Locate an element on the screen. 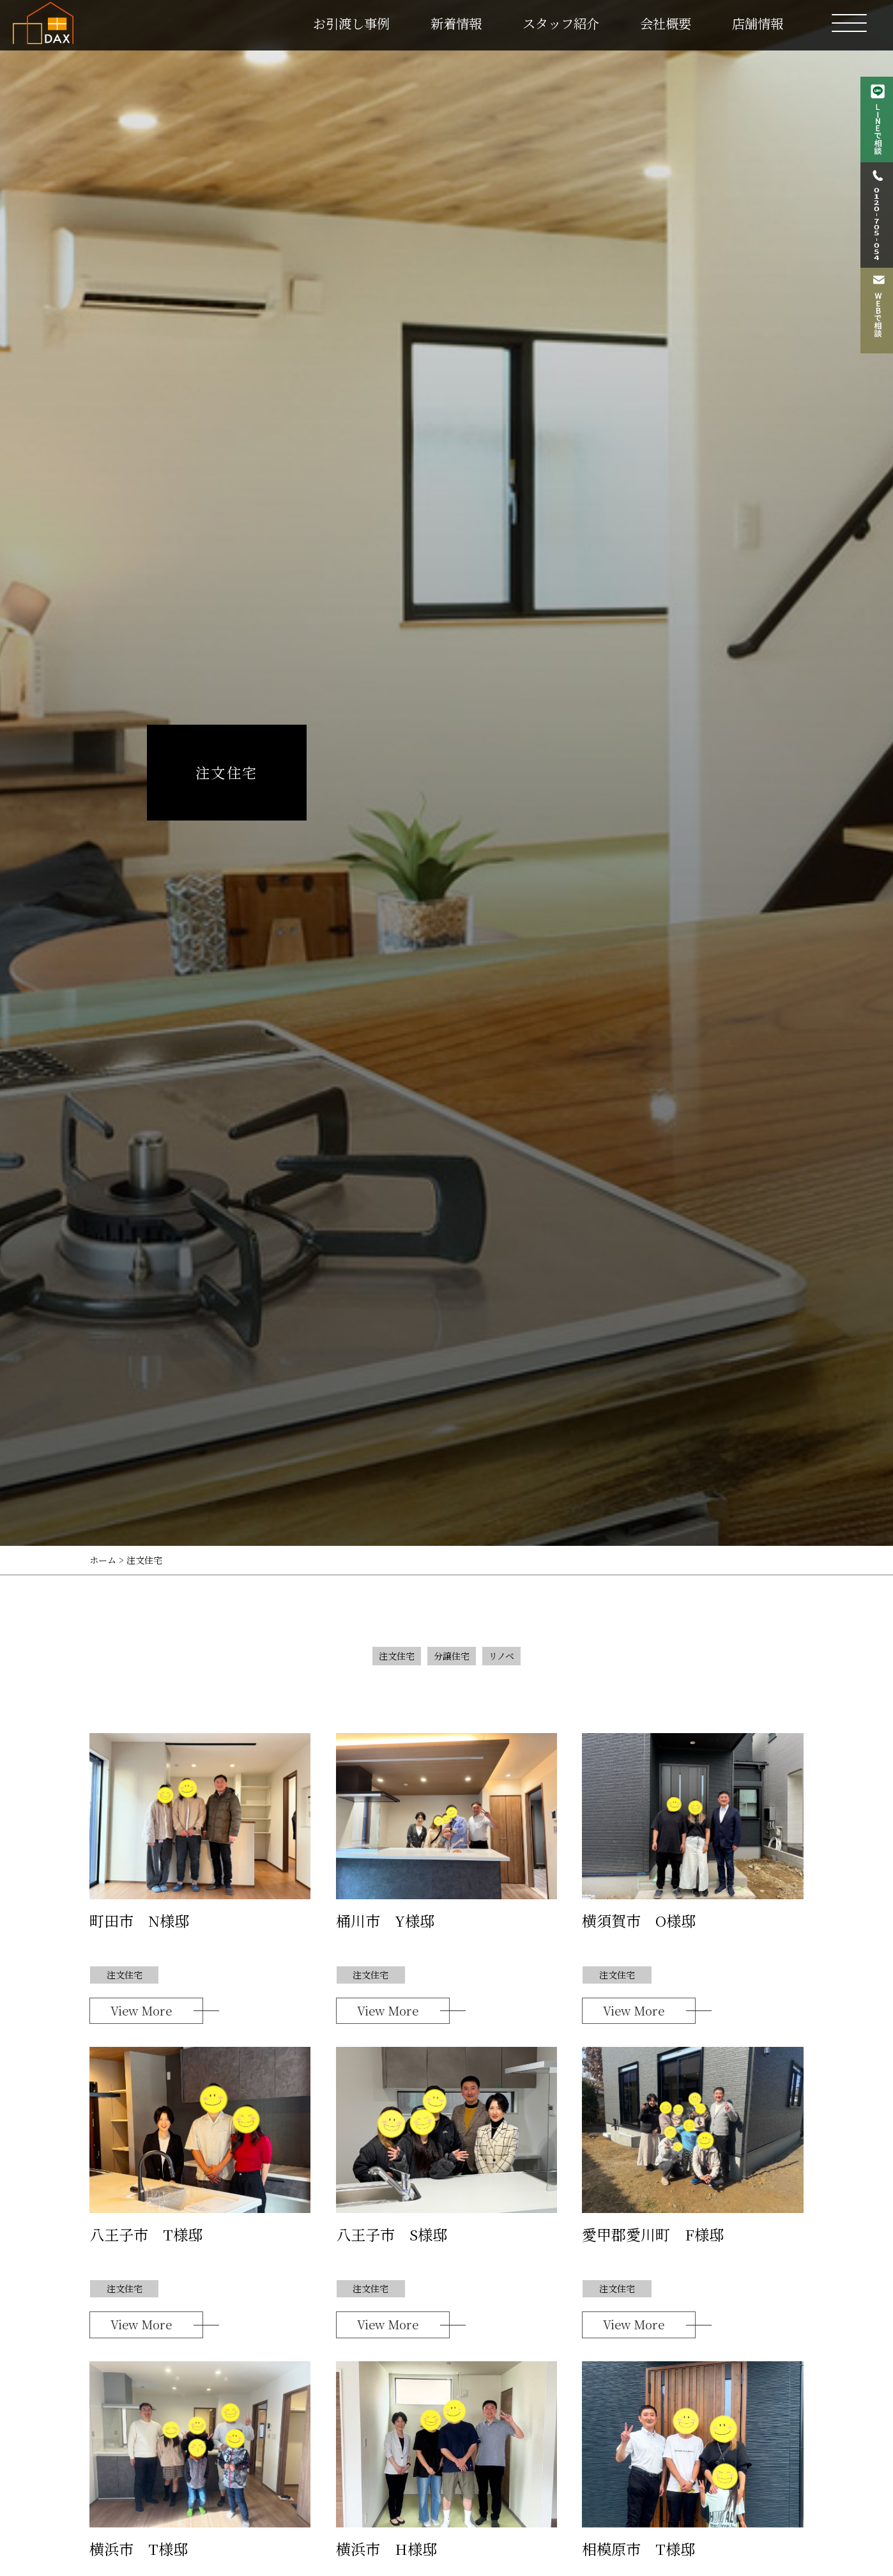 This screenshot has width=893, height=2576. スタッフ紹介 is located at coordinates (561, 23).